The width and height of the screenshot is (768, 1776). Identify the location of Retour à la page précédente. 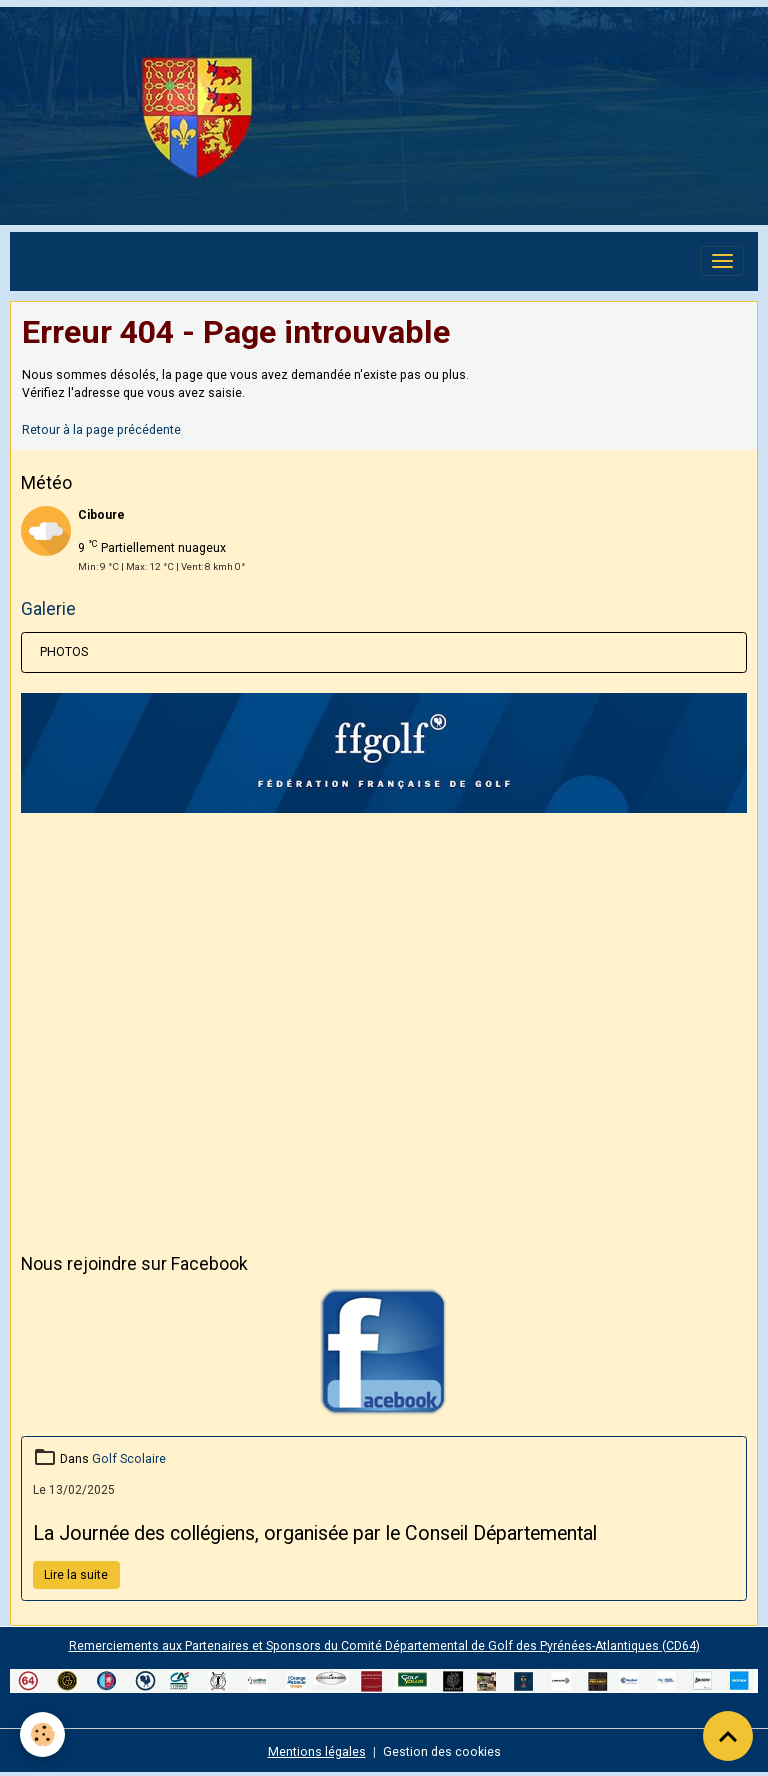
(101, 430).